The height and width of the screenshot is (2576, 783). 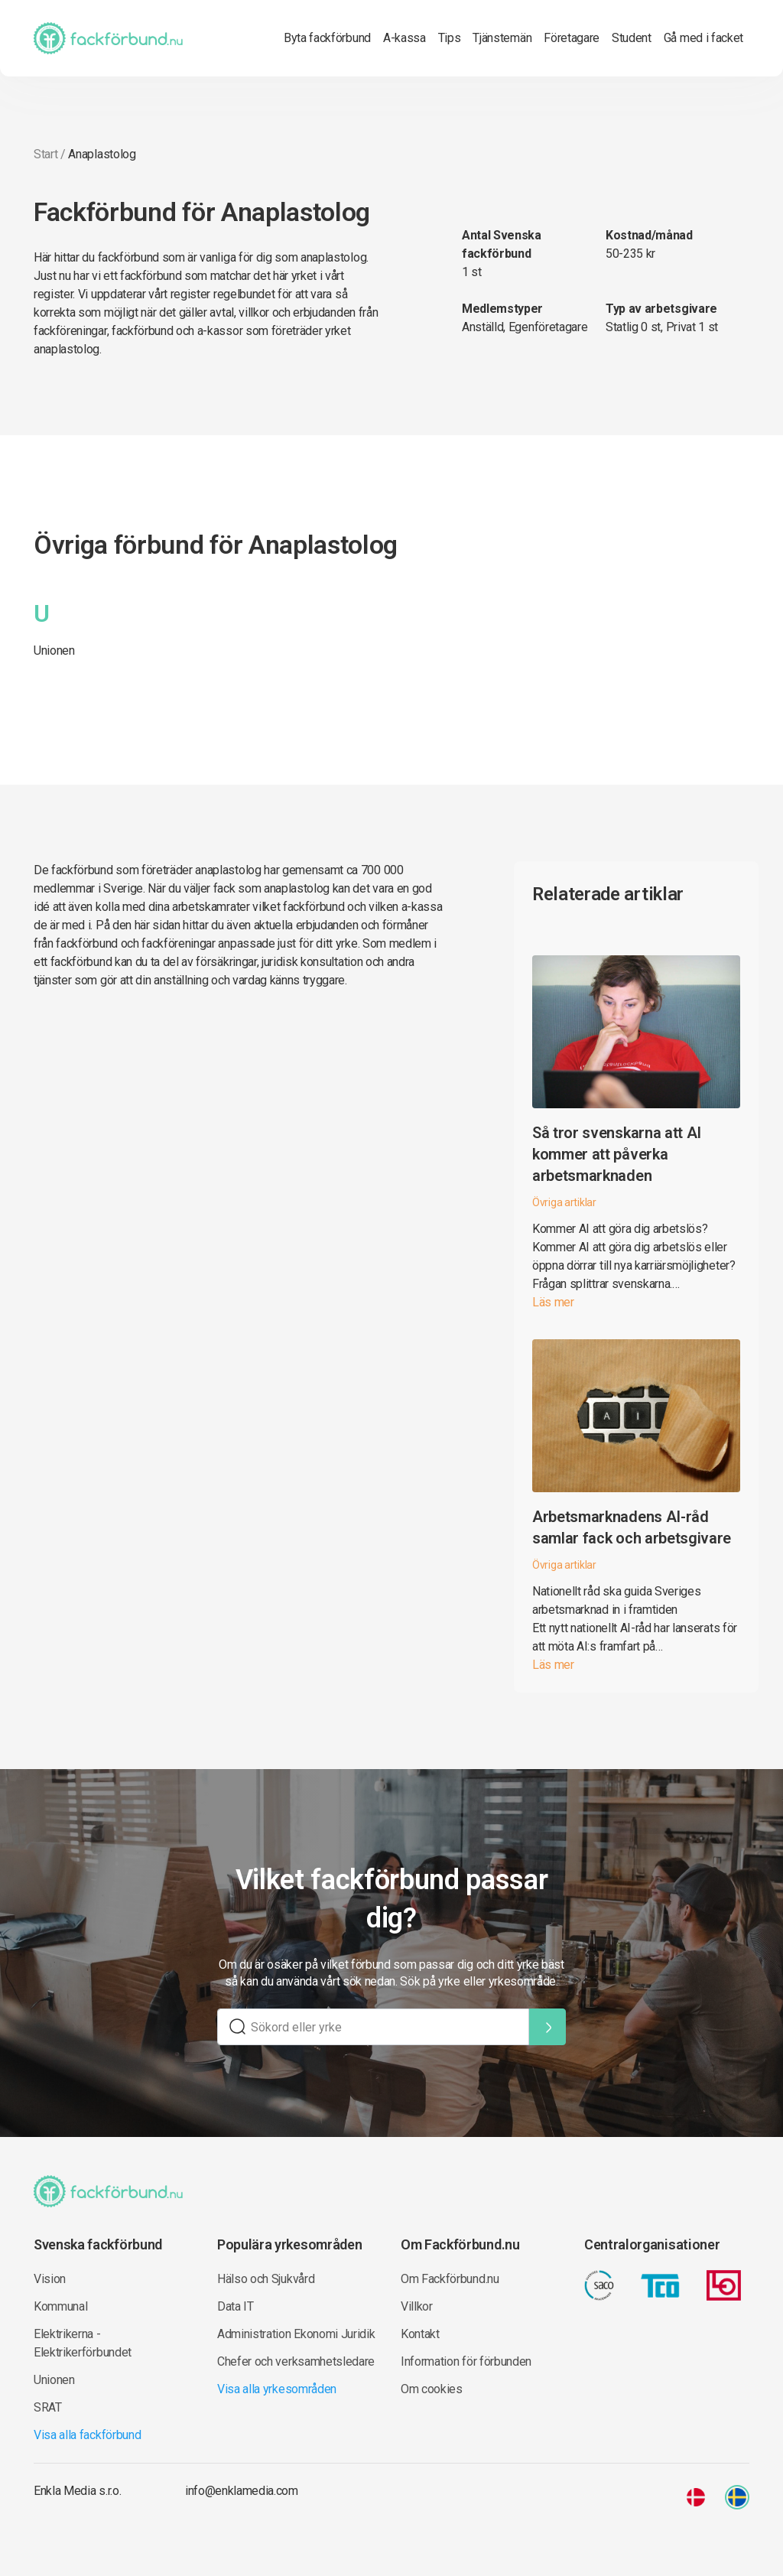 I want to click on Administration Ekonomi Juridik, so click(x=296, y=2334).